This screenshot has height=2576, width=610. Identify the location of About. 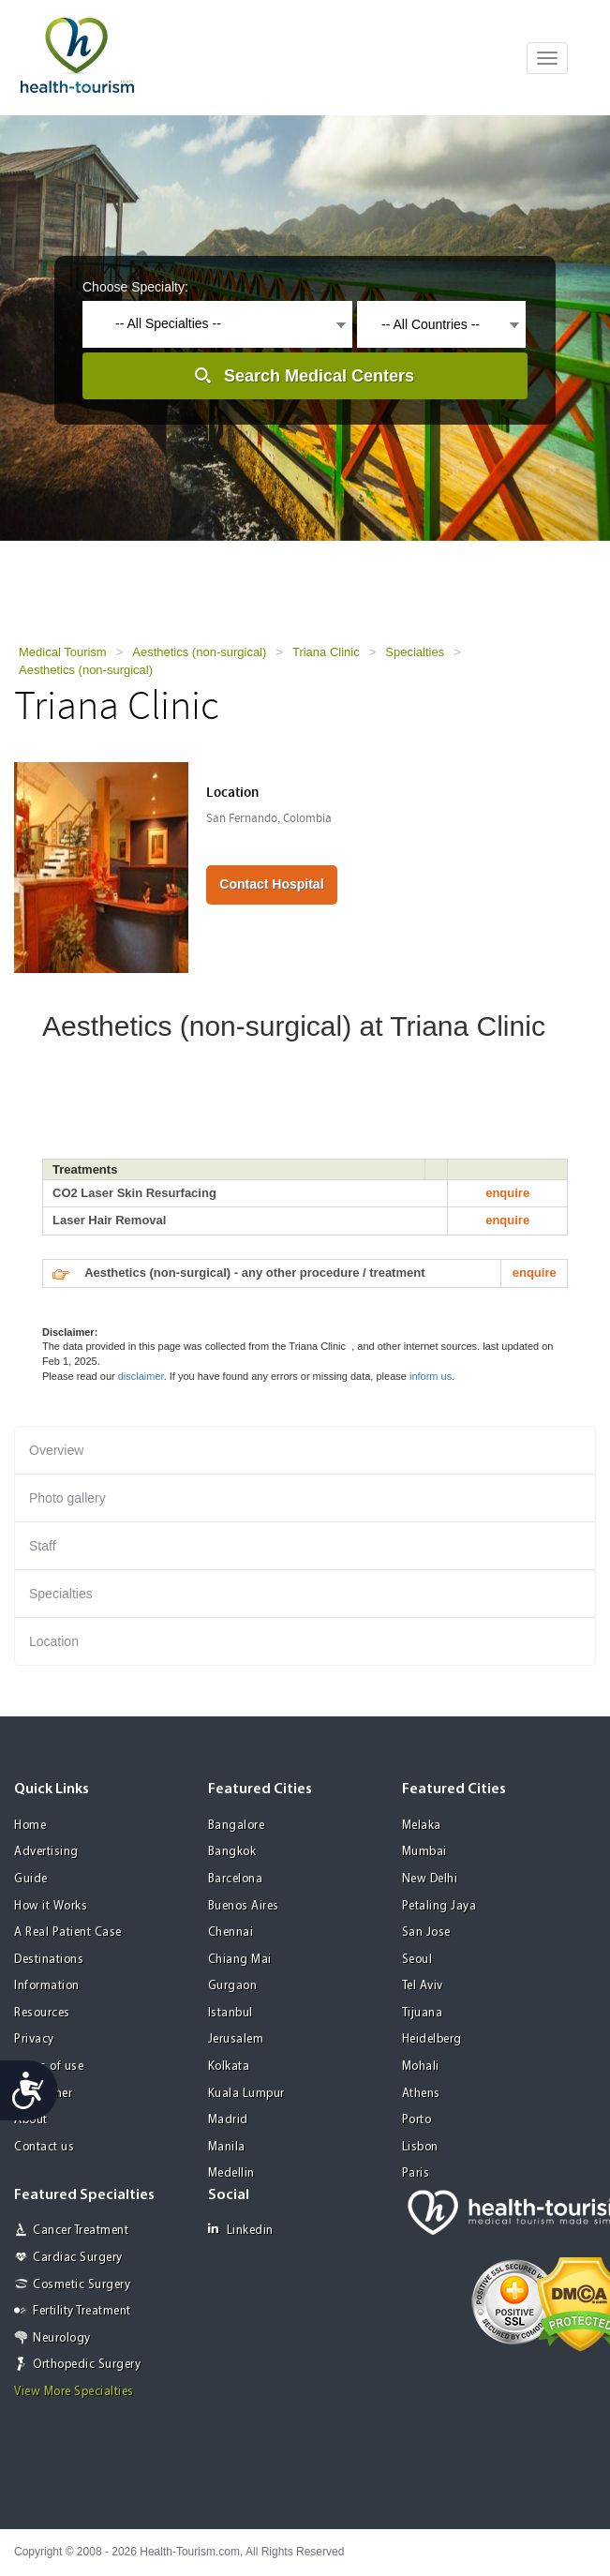
(31, 2120).